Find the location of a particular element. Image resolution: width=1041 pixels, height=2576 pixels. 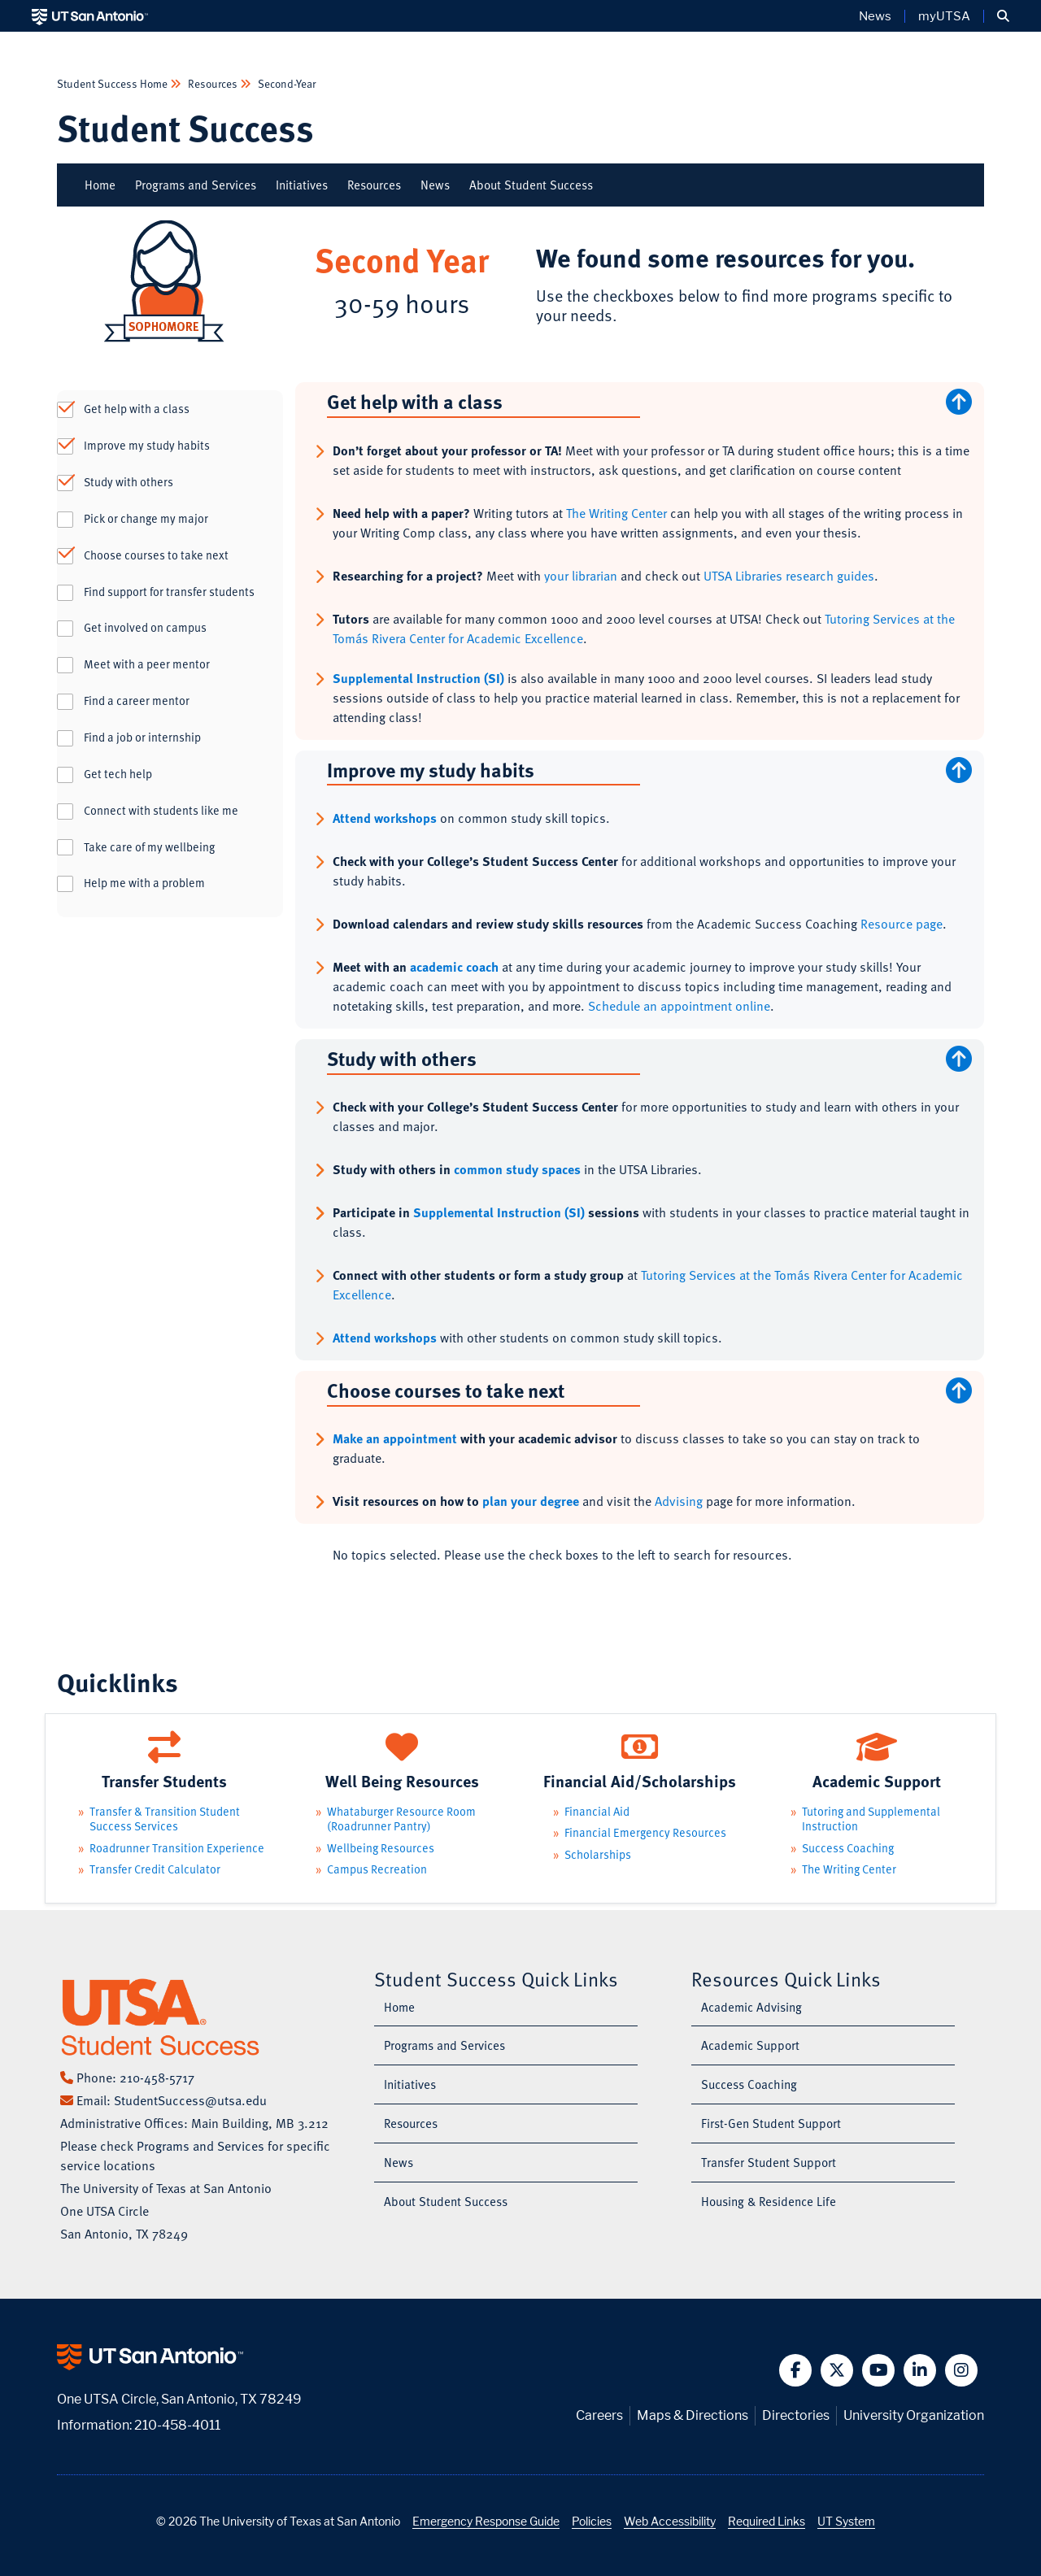

Whataburger Resource Room (Roadrunner Pantry) is located at coordinates (401, 1818).